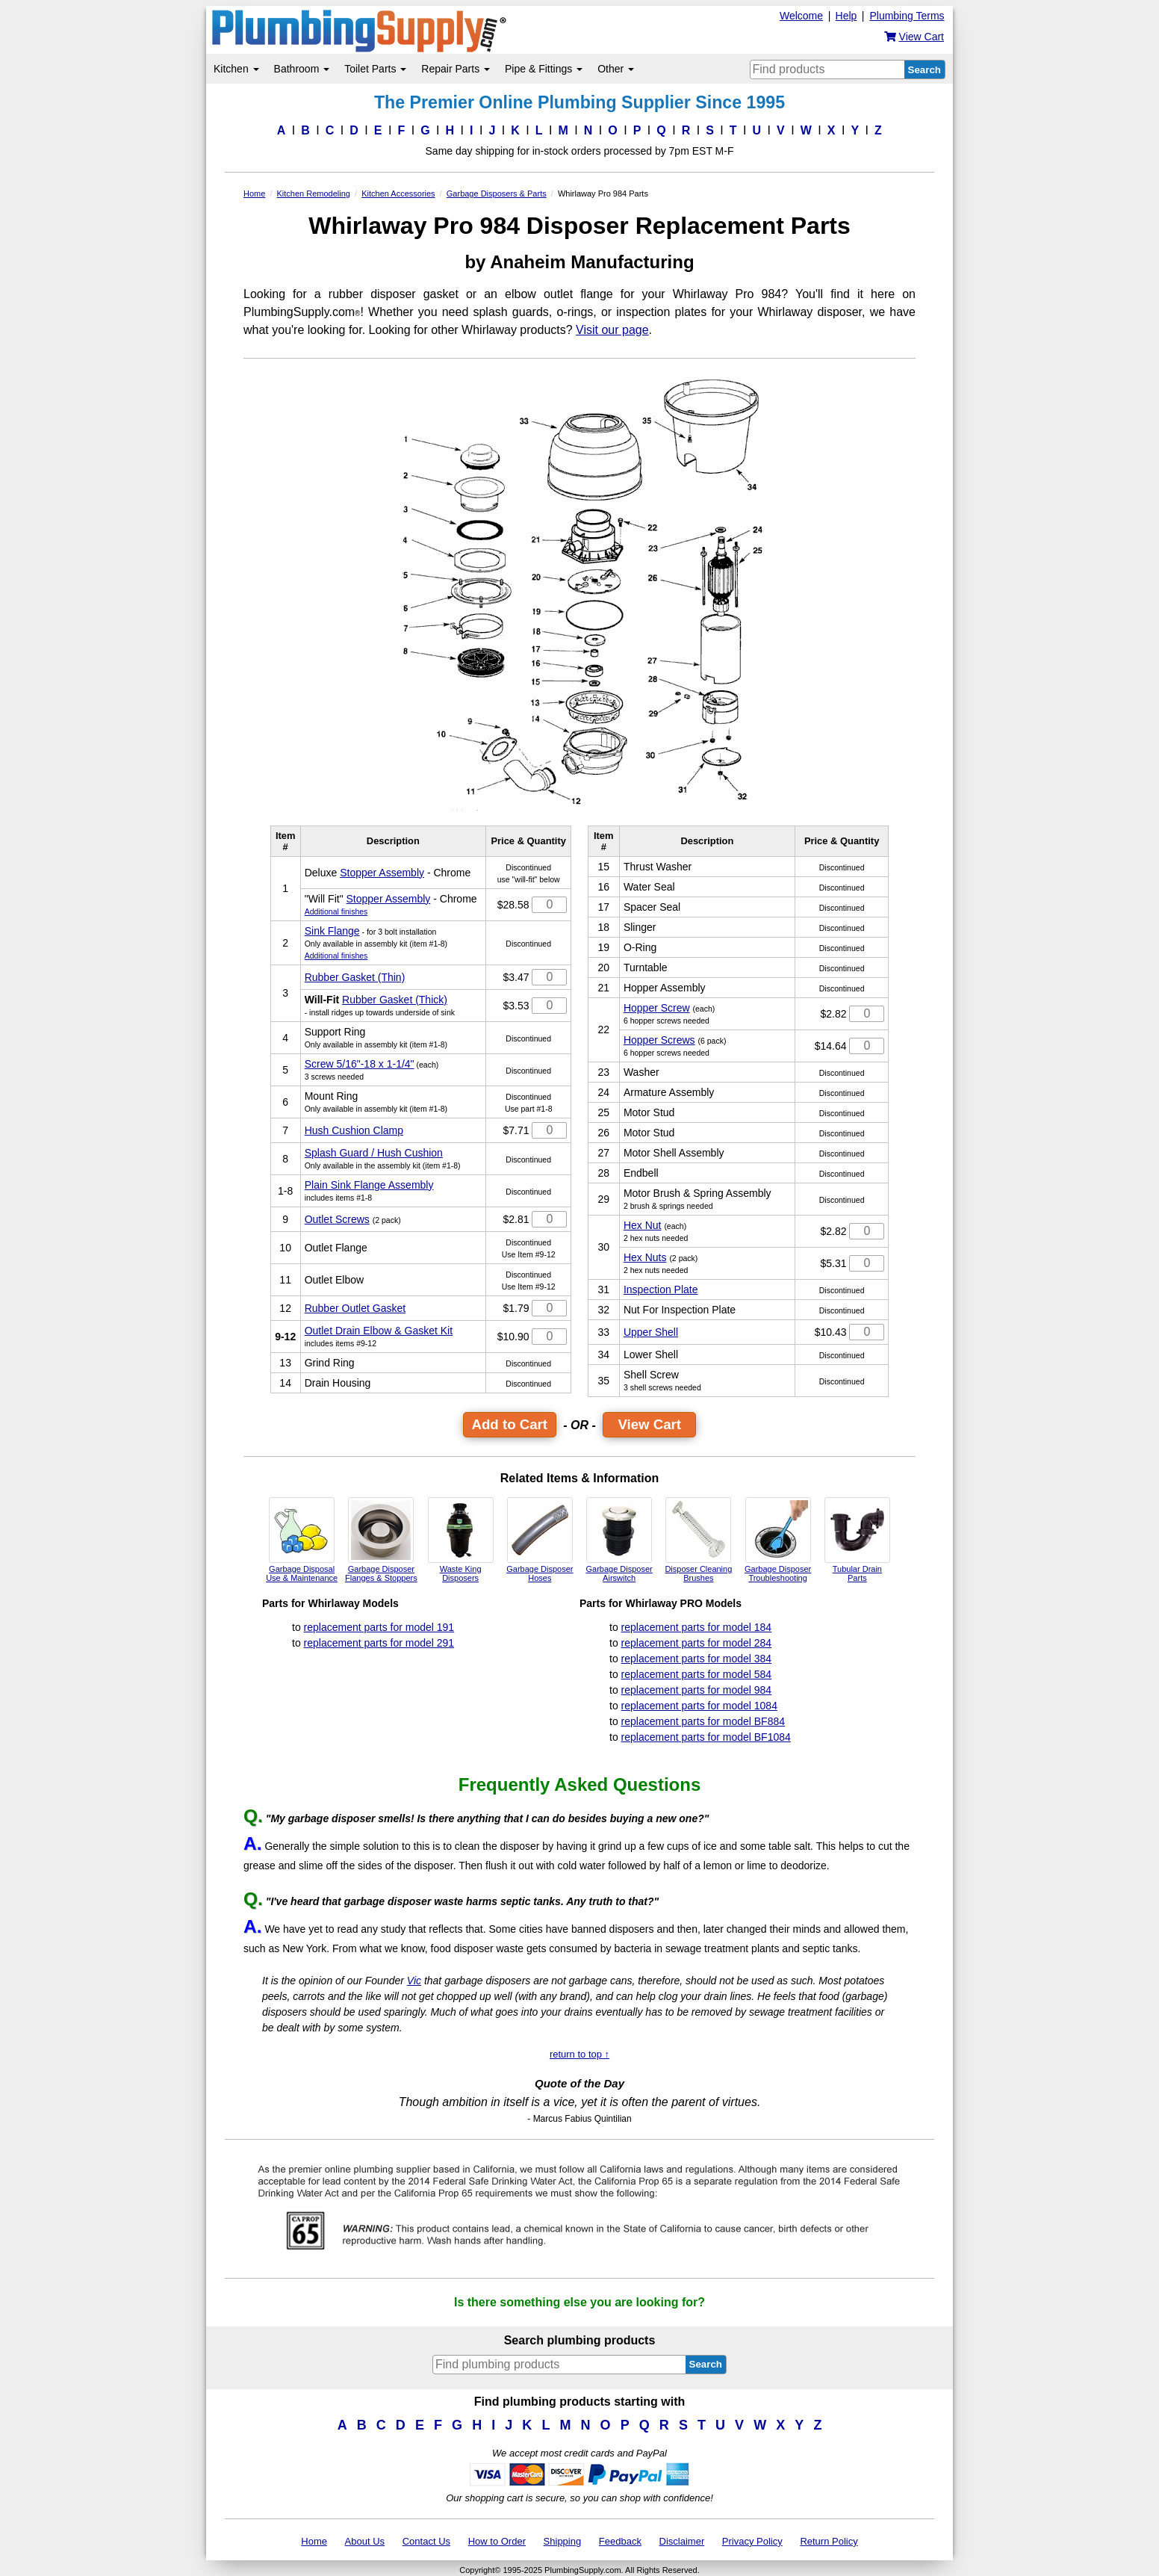 The image size is (1159, 2576). What do you see at coordinates (657, 1008) in the screenshot?
I see `Hopper Screw` at bounding box center [657, 1008].